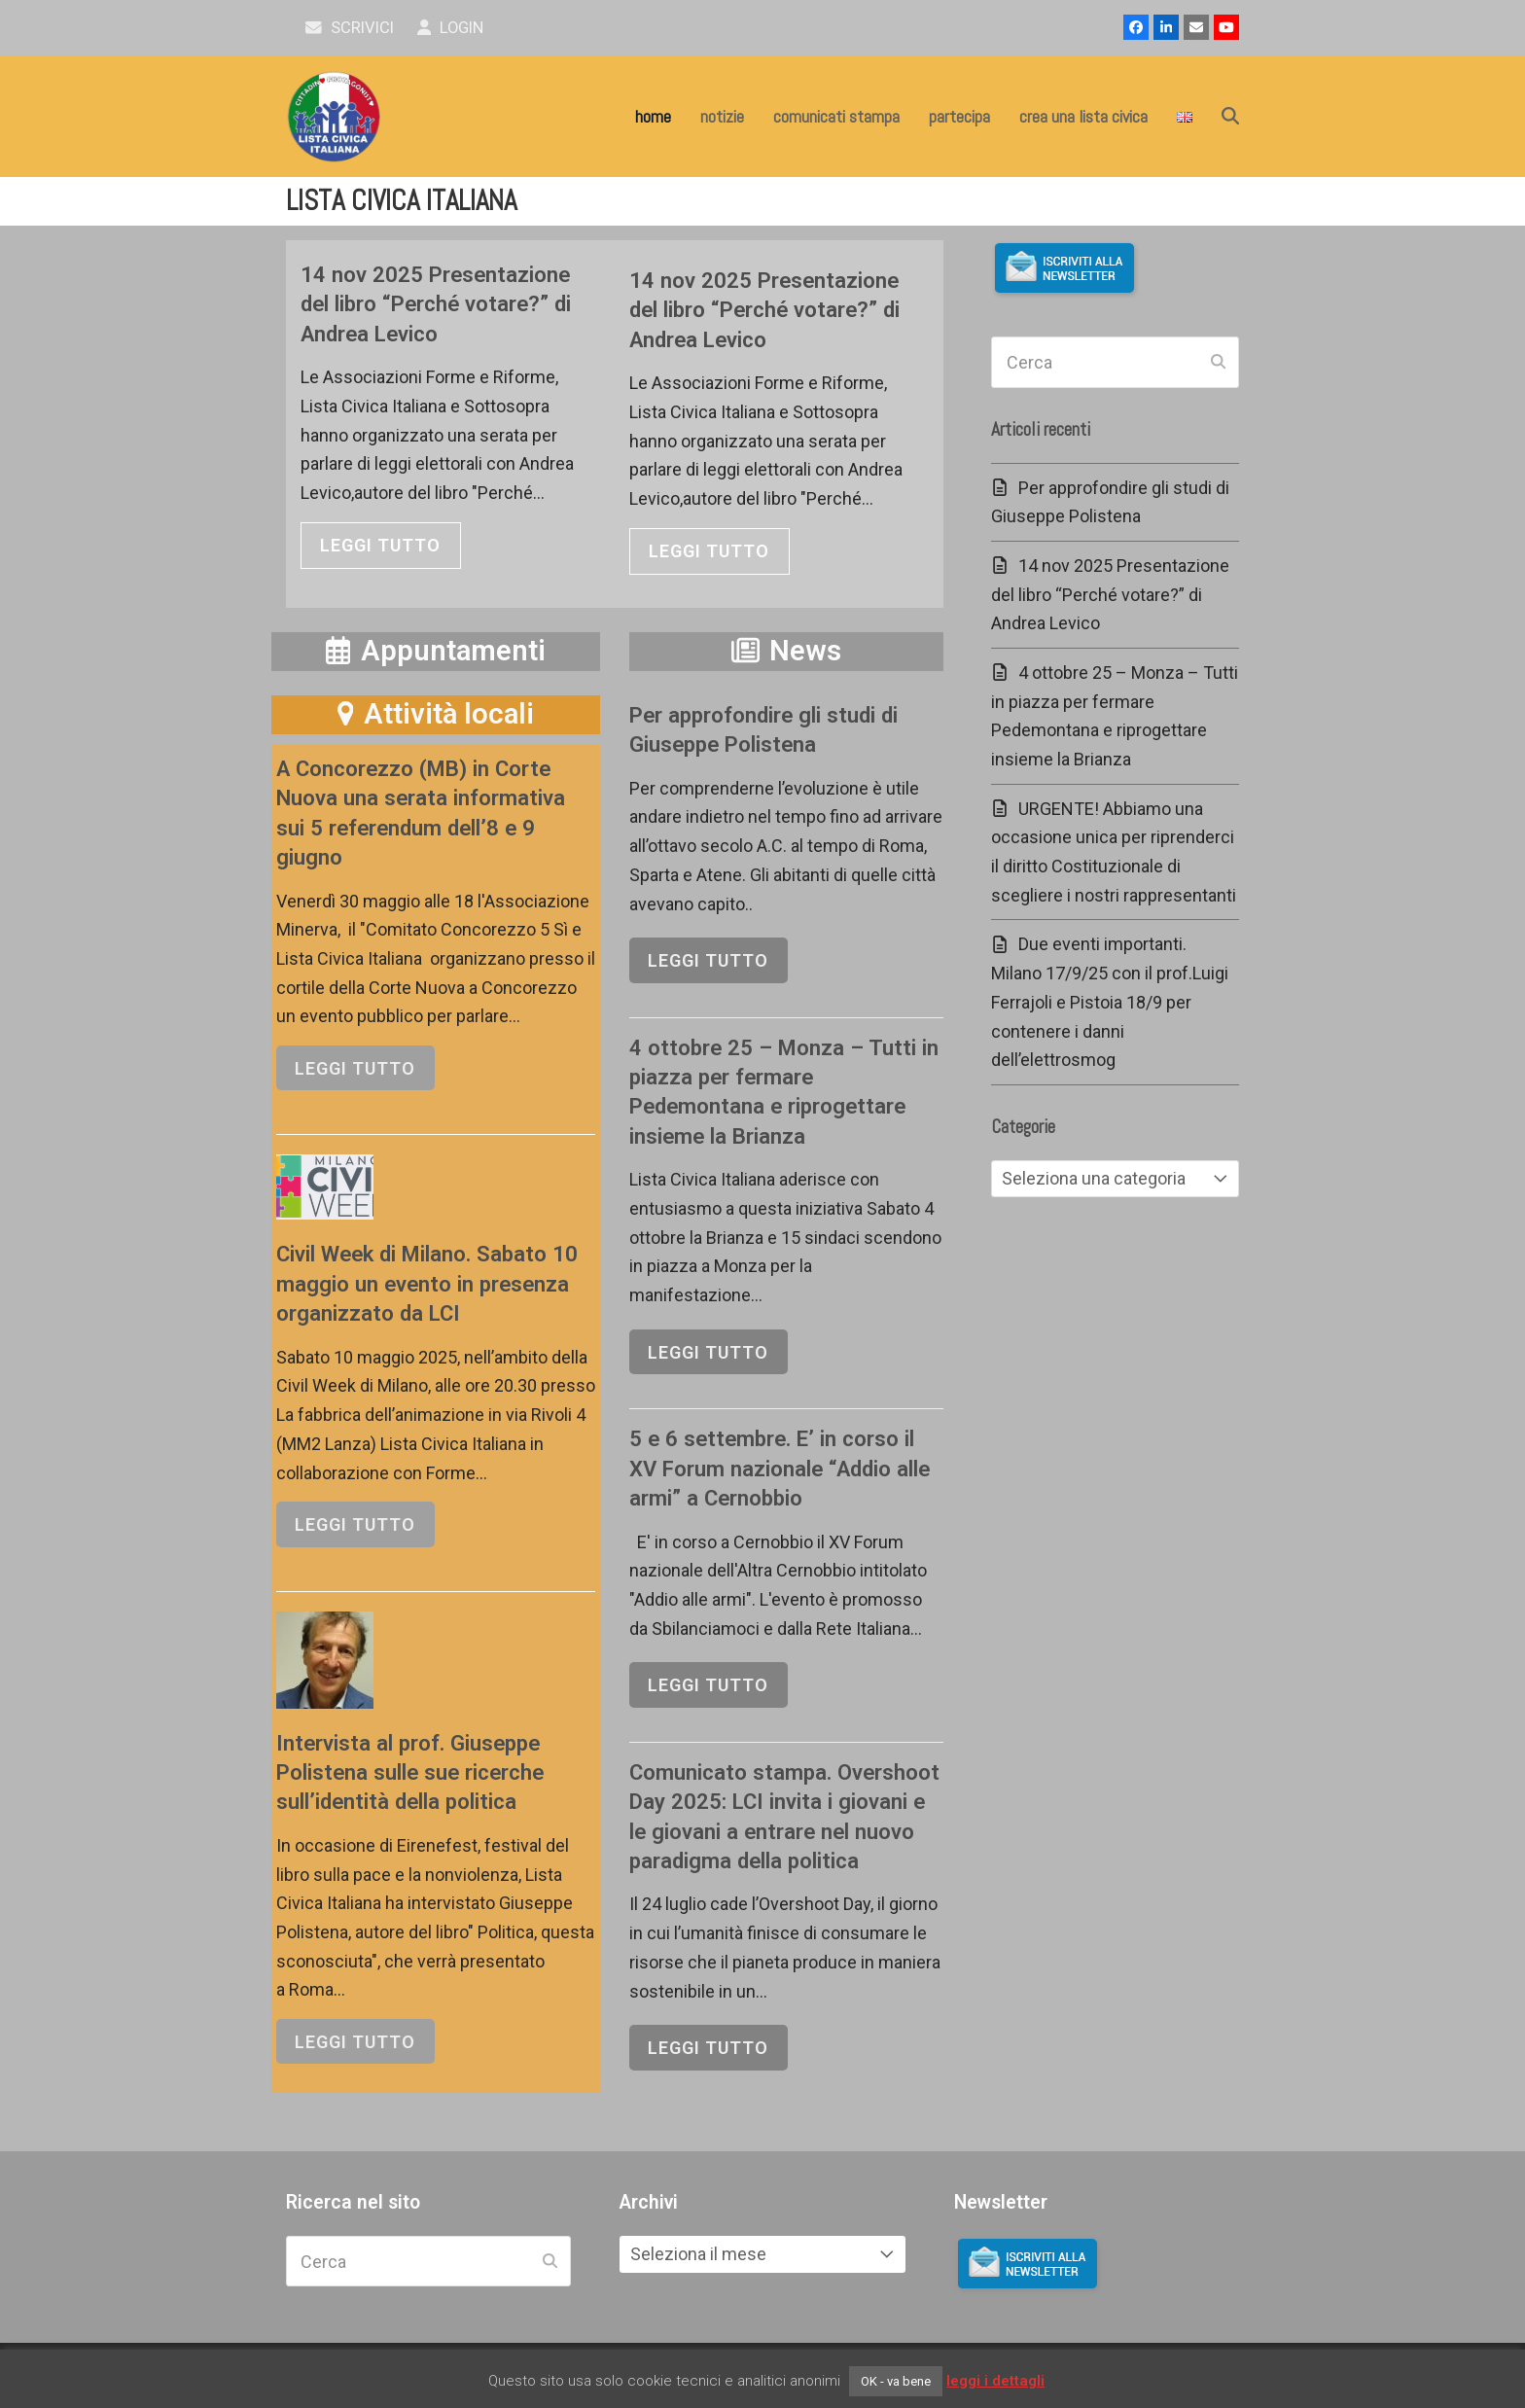  I want to click on 14 nov 2025 Presentazione del libro “Perché votare?” di Andrea Levico, so click(436, 304).